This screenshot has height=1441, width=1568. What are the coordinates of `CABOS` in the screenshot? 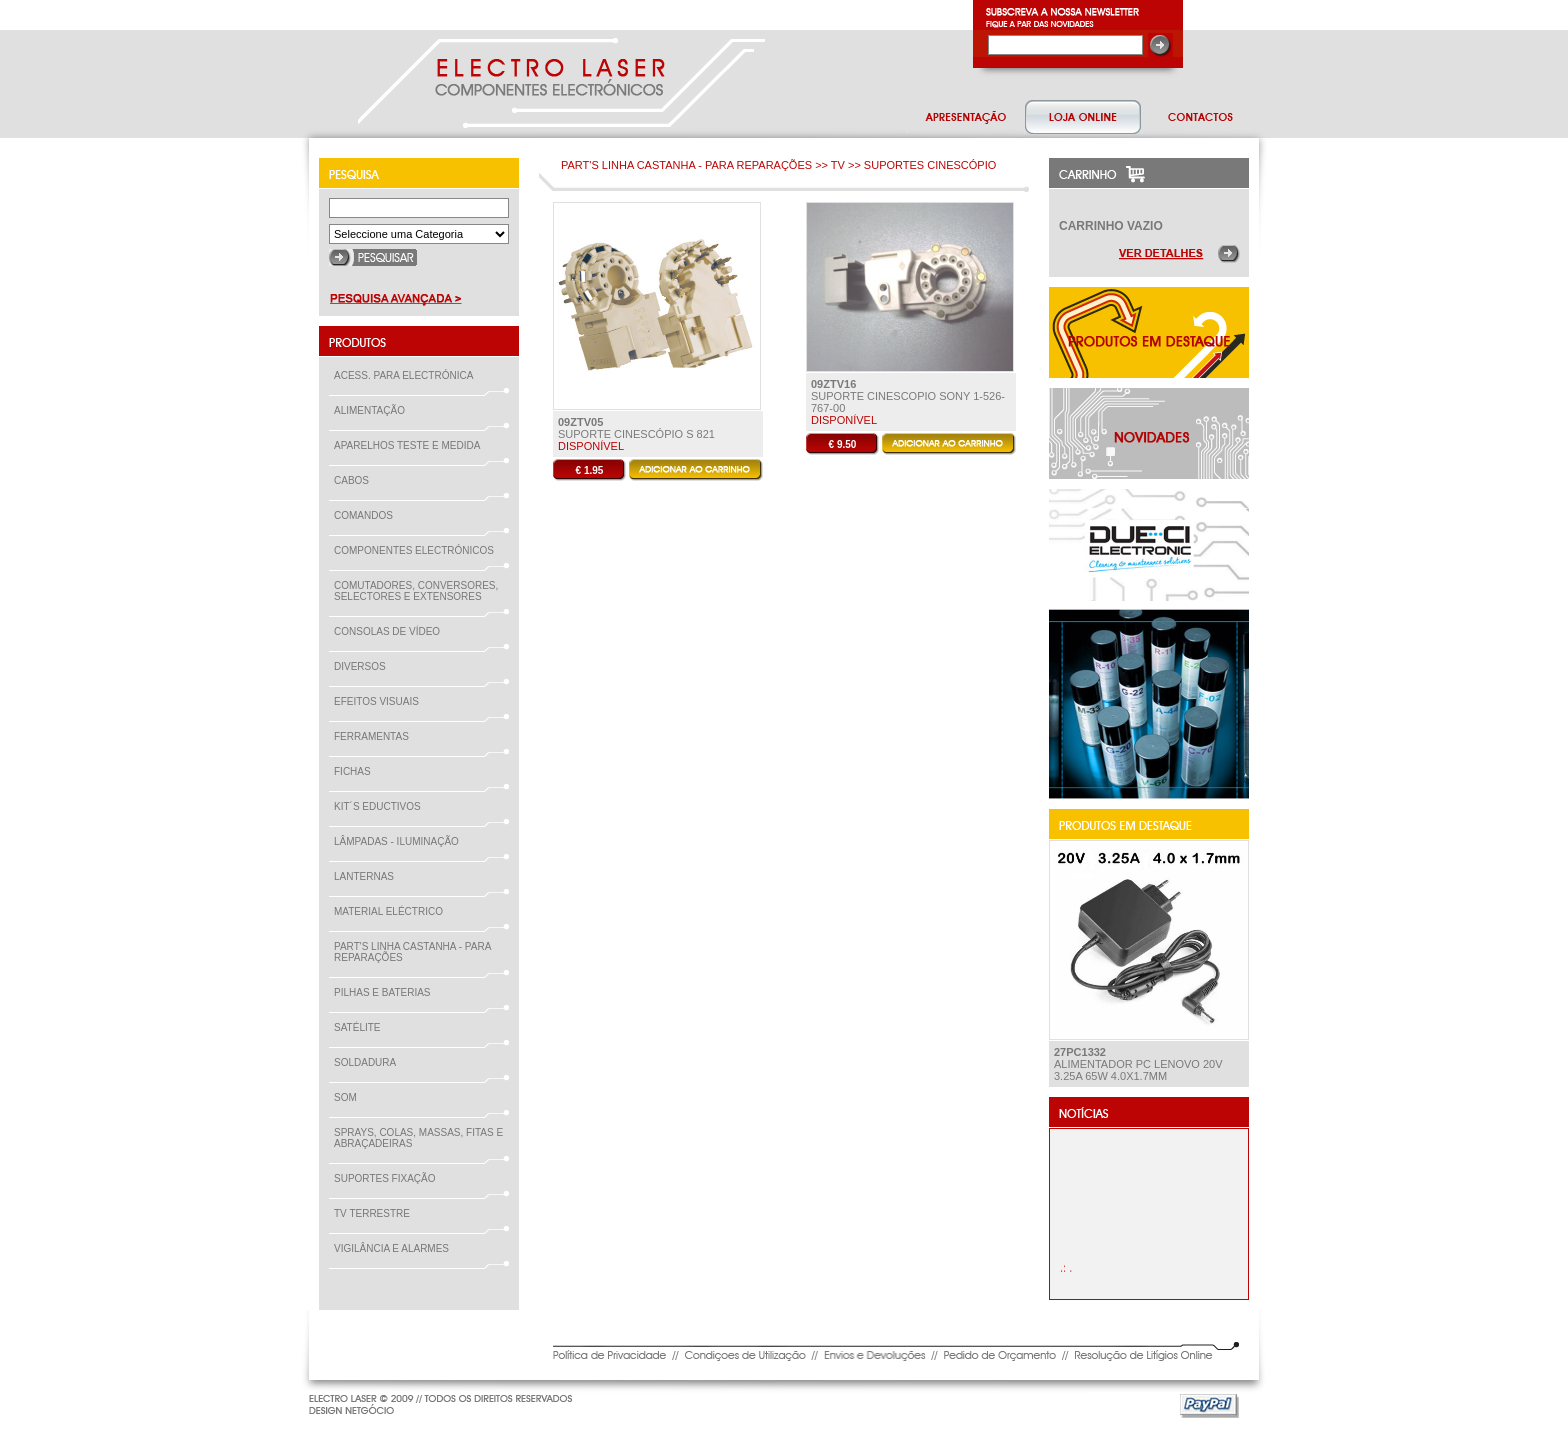 It's located at (355, 480).